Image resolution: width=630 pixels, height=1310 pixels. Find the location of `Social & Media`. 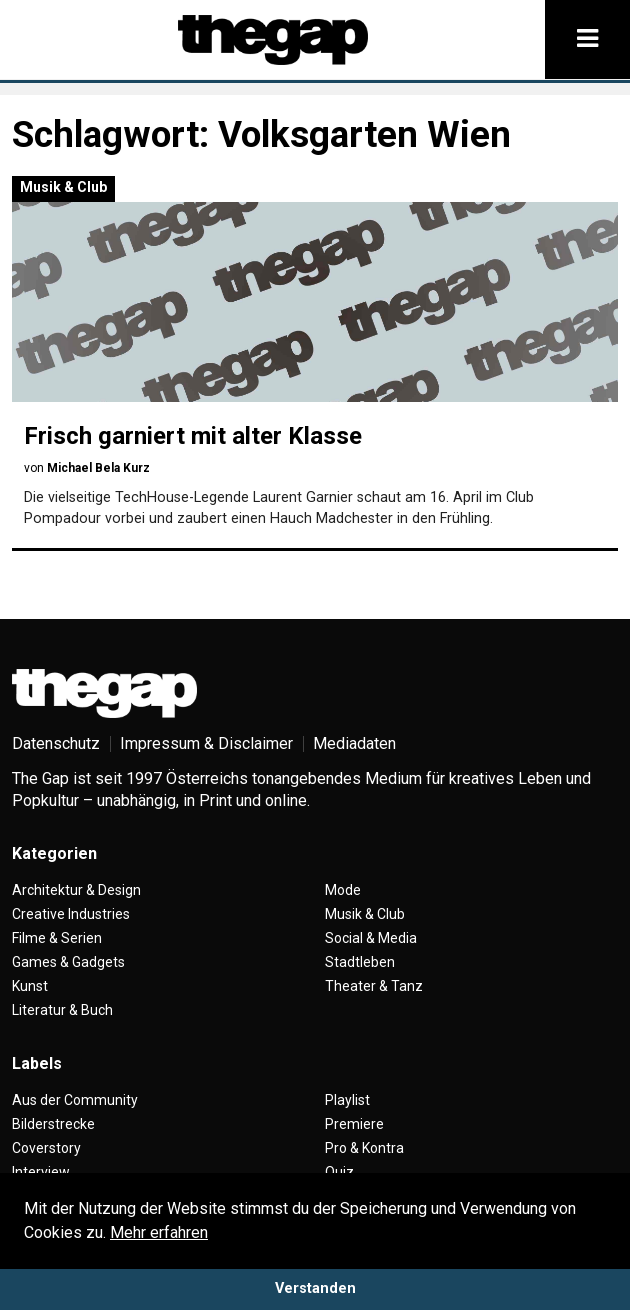

Social & Media is located at coordinates (371, 938).